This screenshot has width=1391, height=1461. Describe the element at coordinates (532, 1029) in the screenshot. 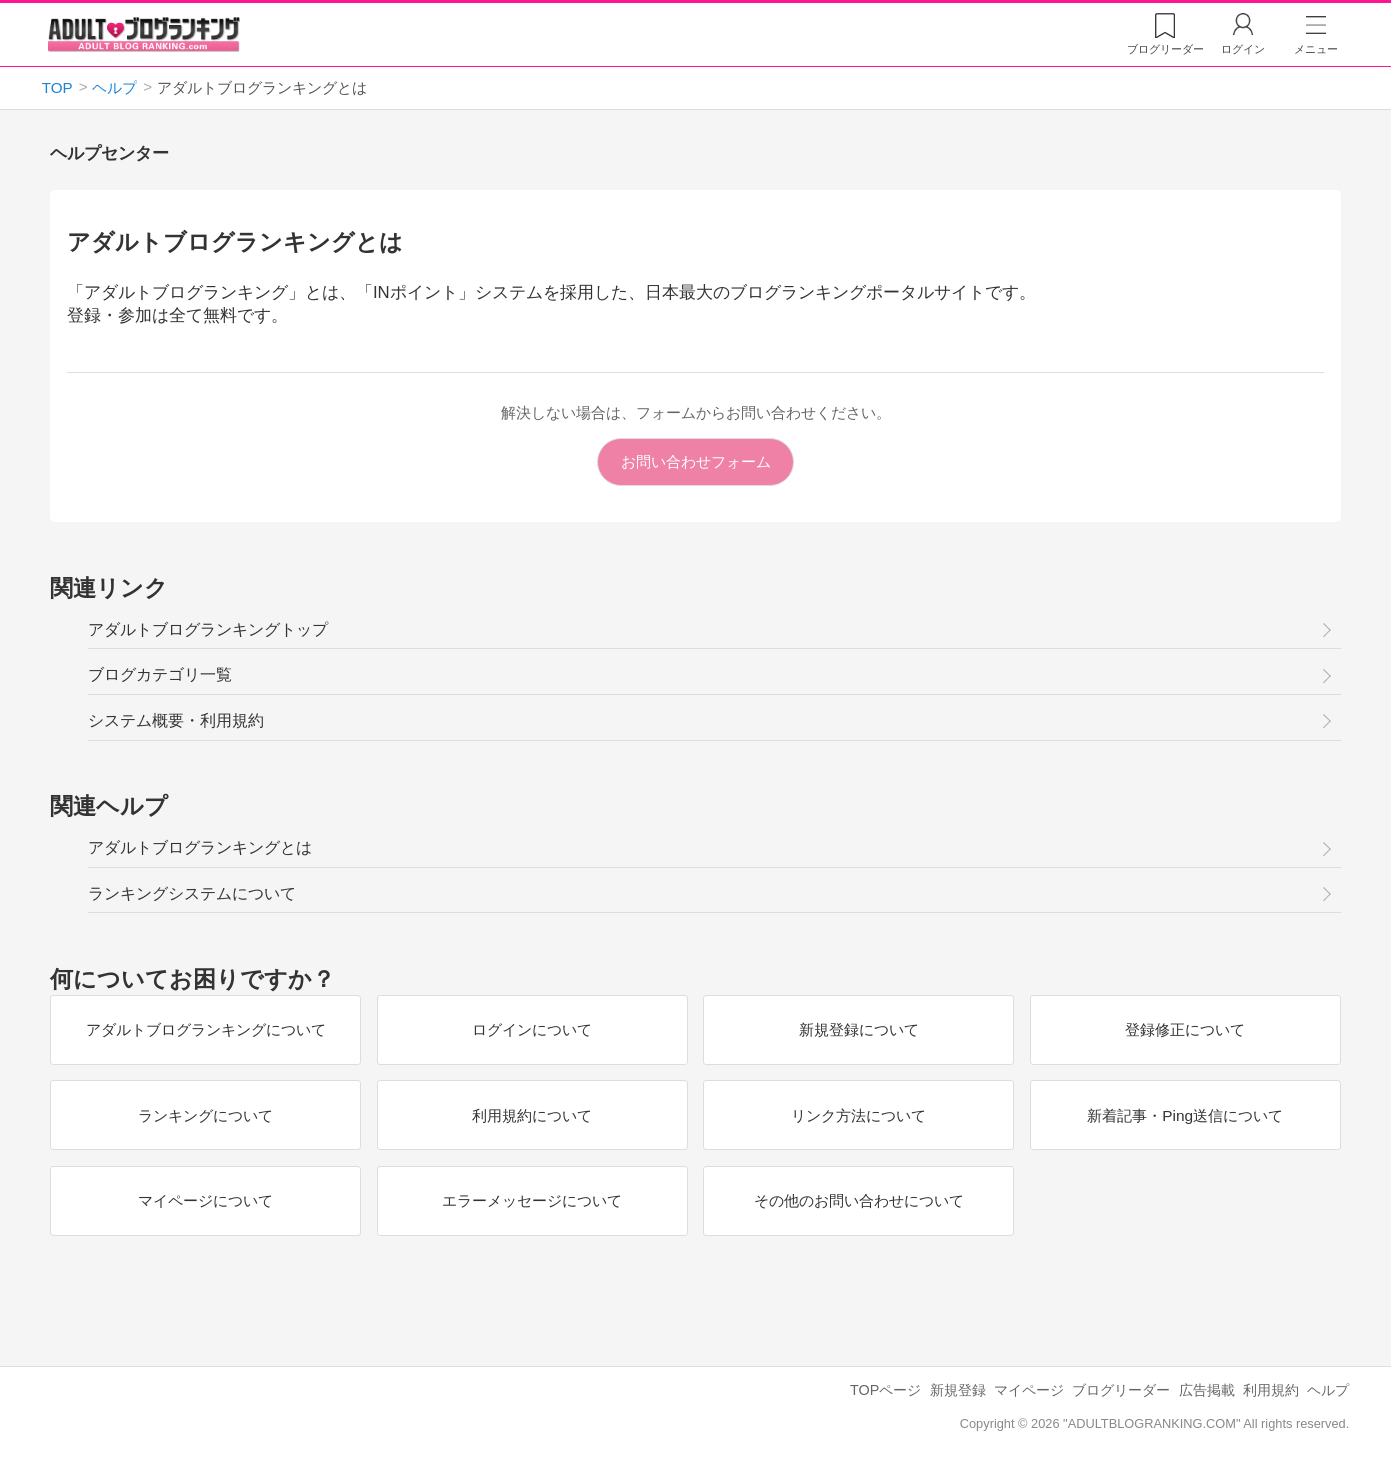

I see `ログインについて` at that location.